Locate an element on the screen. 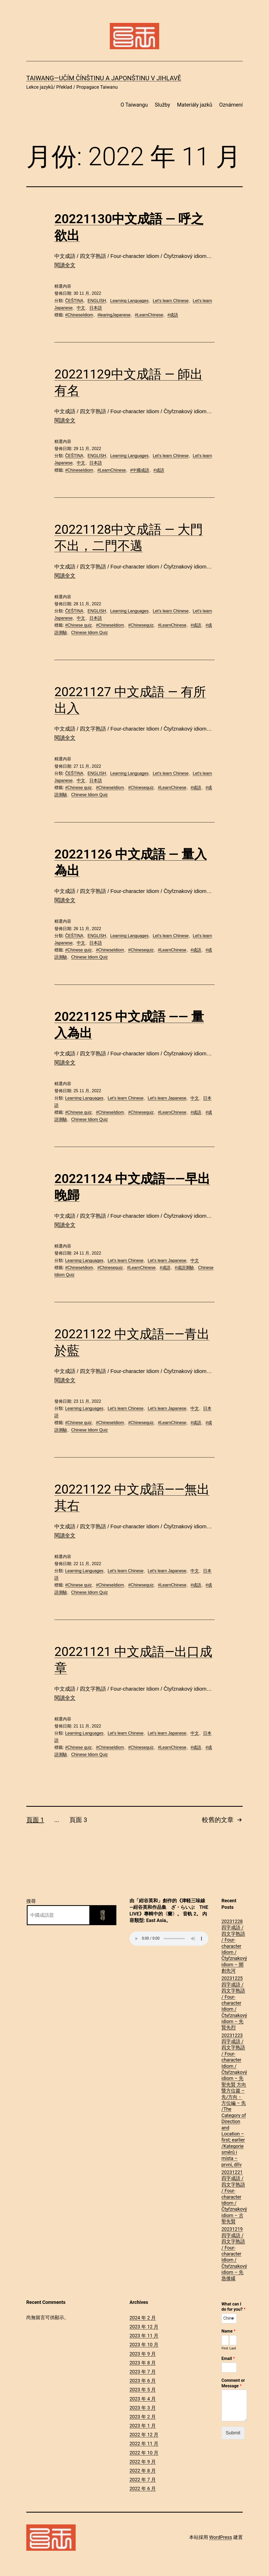  Let's learn Japanese is located at coordinates (167, 1098).